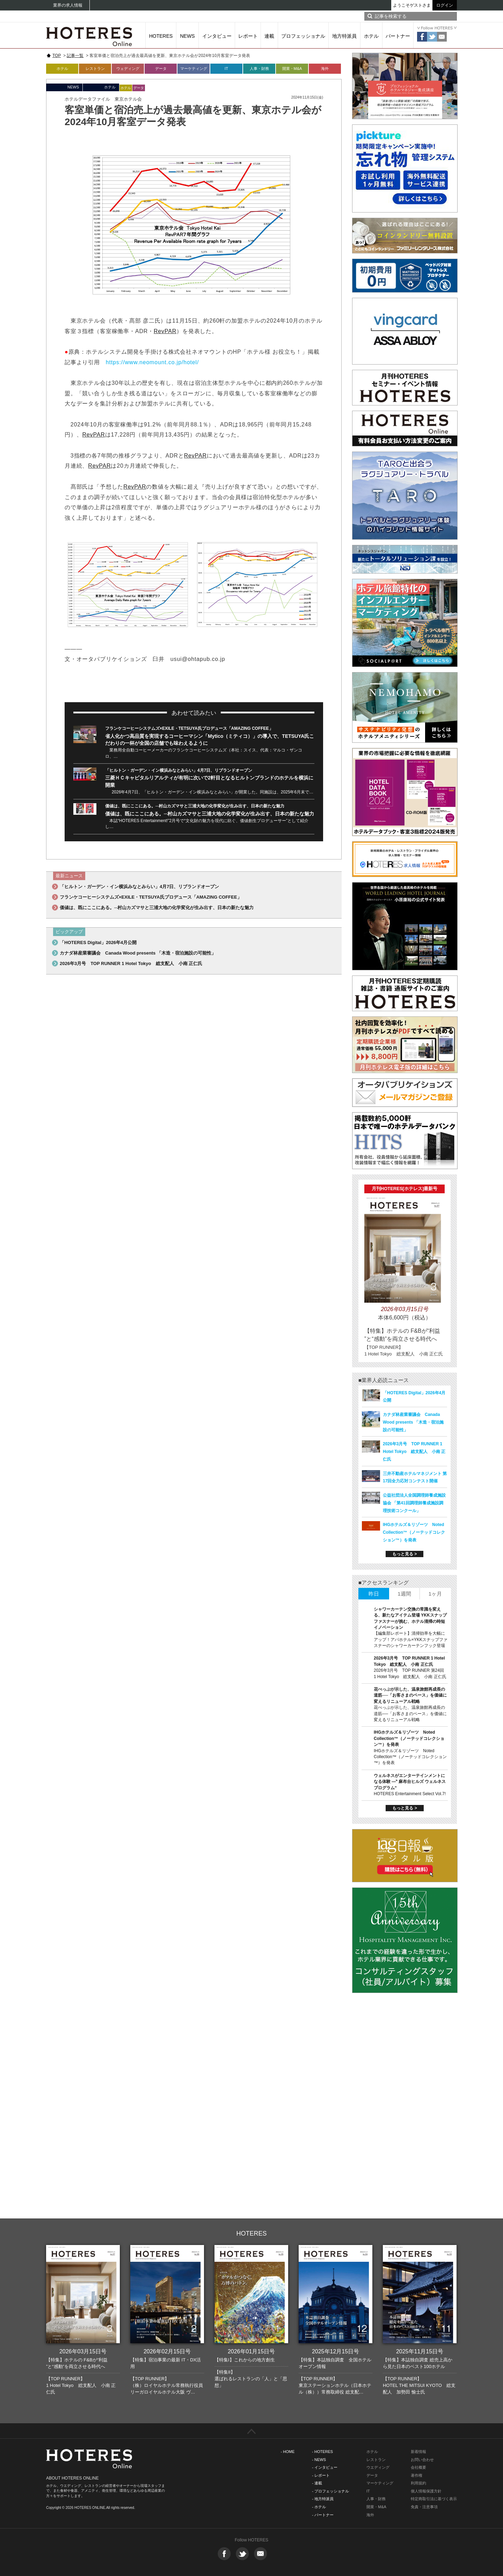  What do you see at coordinates (344, 36) in the screenshot?
I see `地方特派員` at bounding box center [344, 36].